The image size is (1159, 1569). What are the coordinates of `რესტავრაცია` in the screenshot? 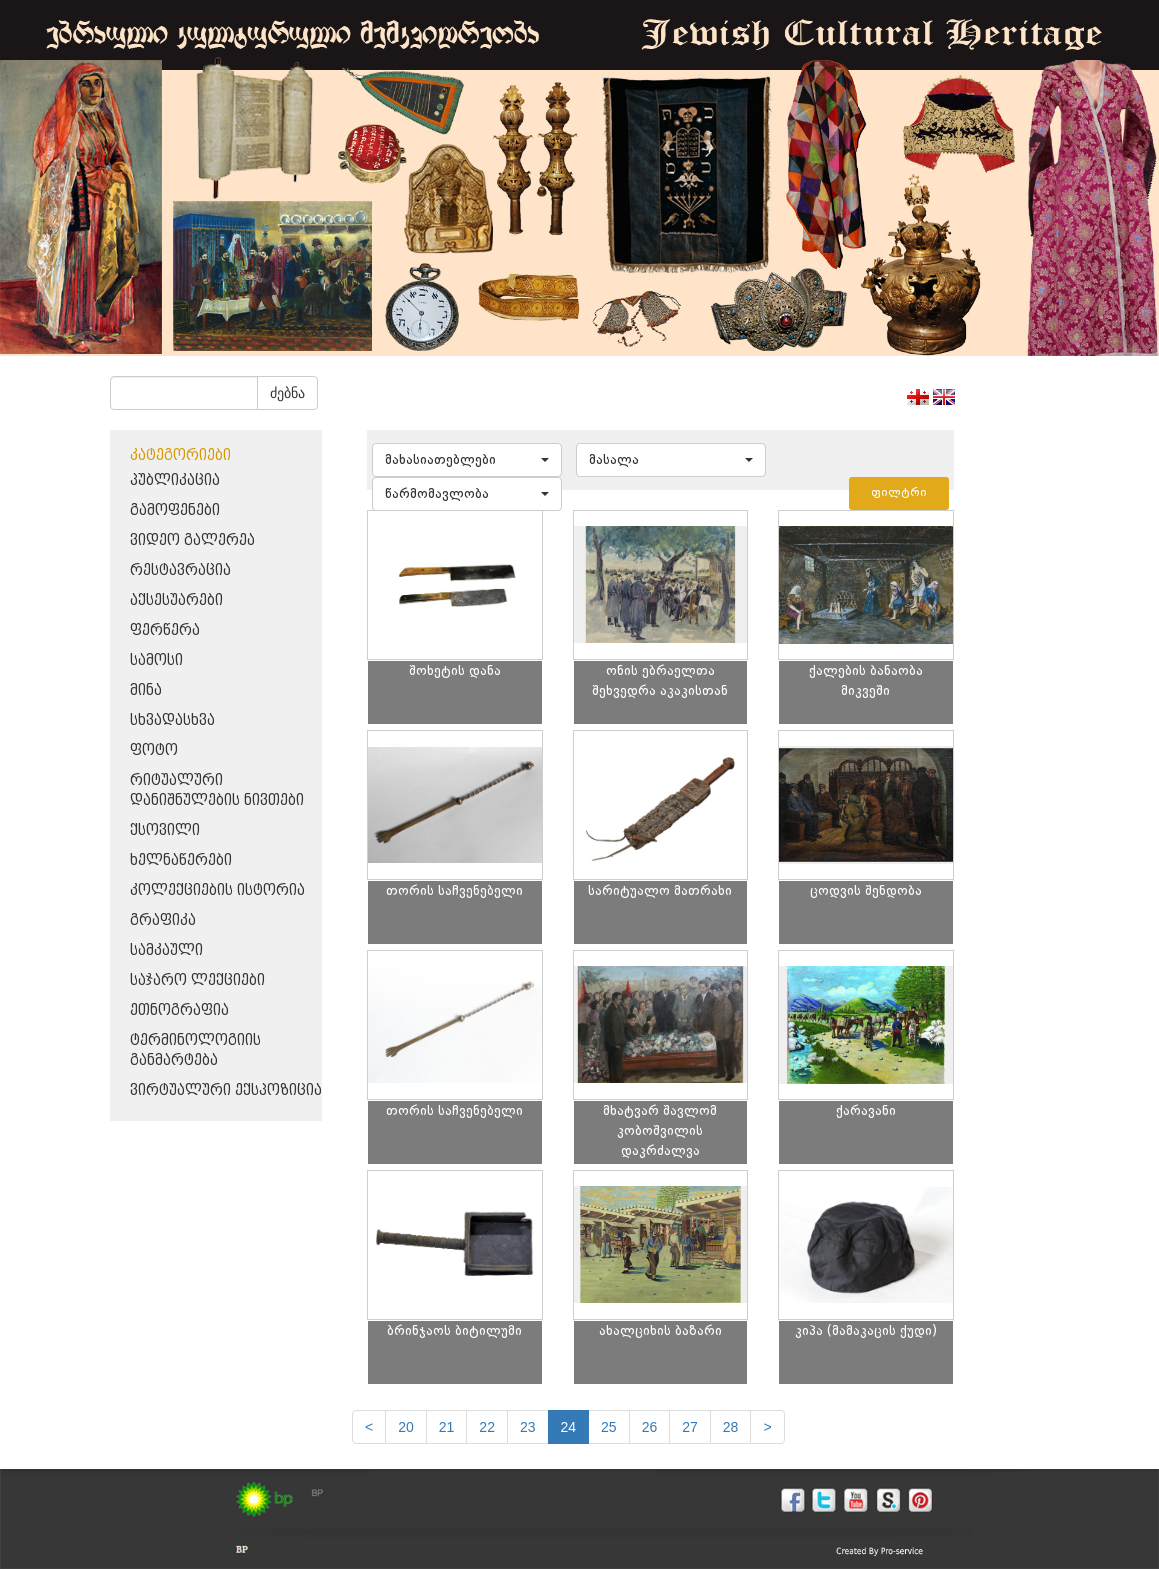 It's located at (180, 570).